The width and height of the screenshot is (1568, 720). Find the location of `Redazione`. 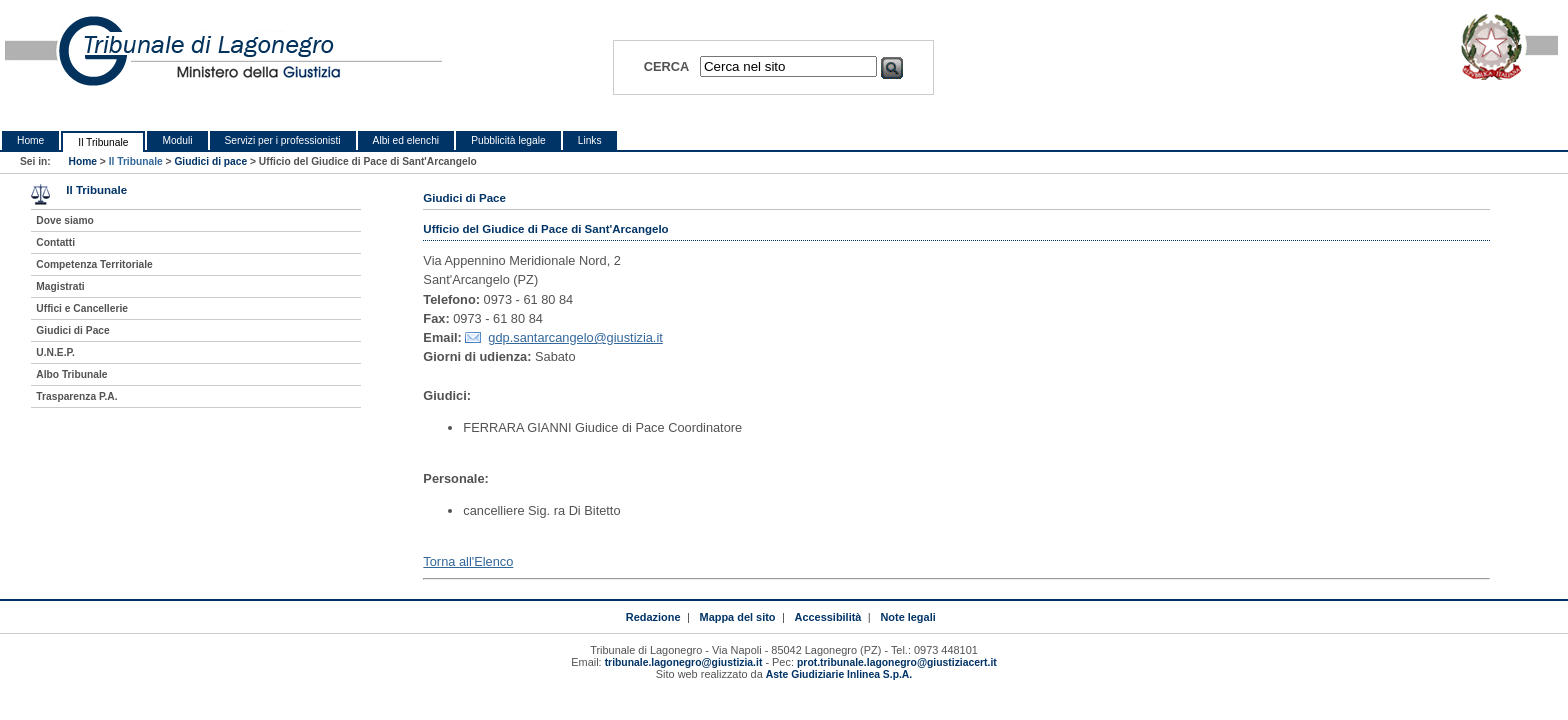

Redazione is located at coordinates (653, 617).